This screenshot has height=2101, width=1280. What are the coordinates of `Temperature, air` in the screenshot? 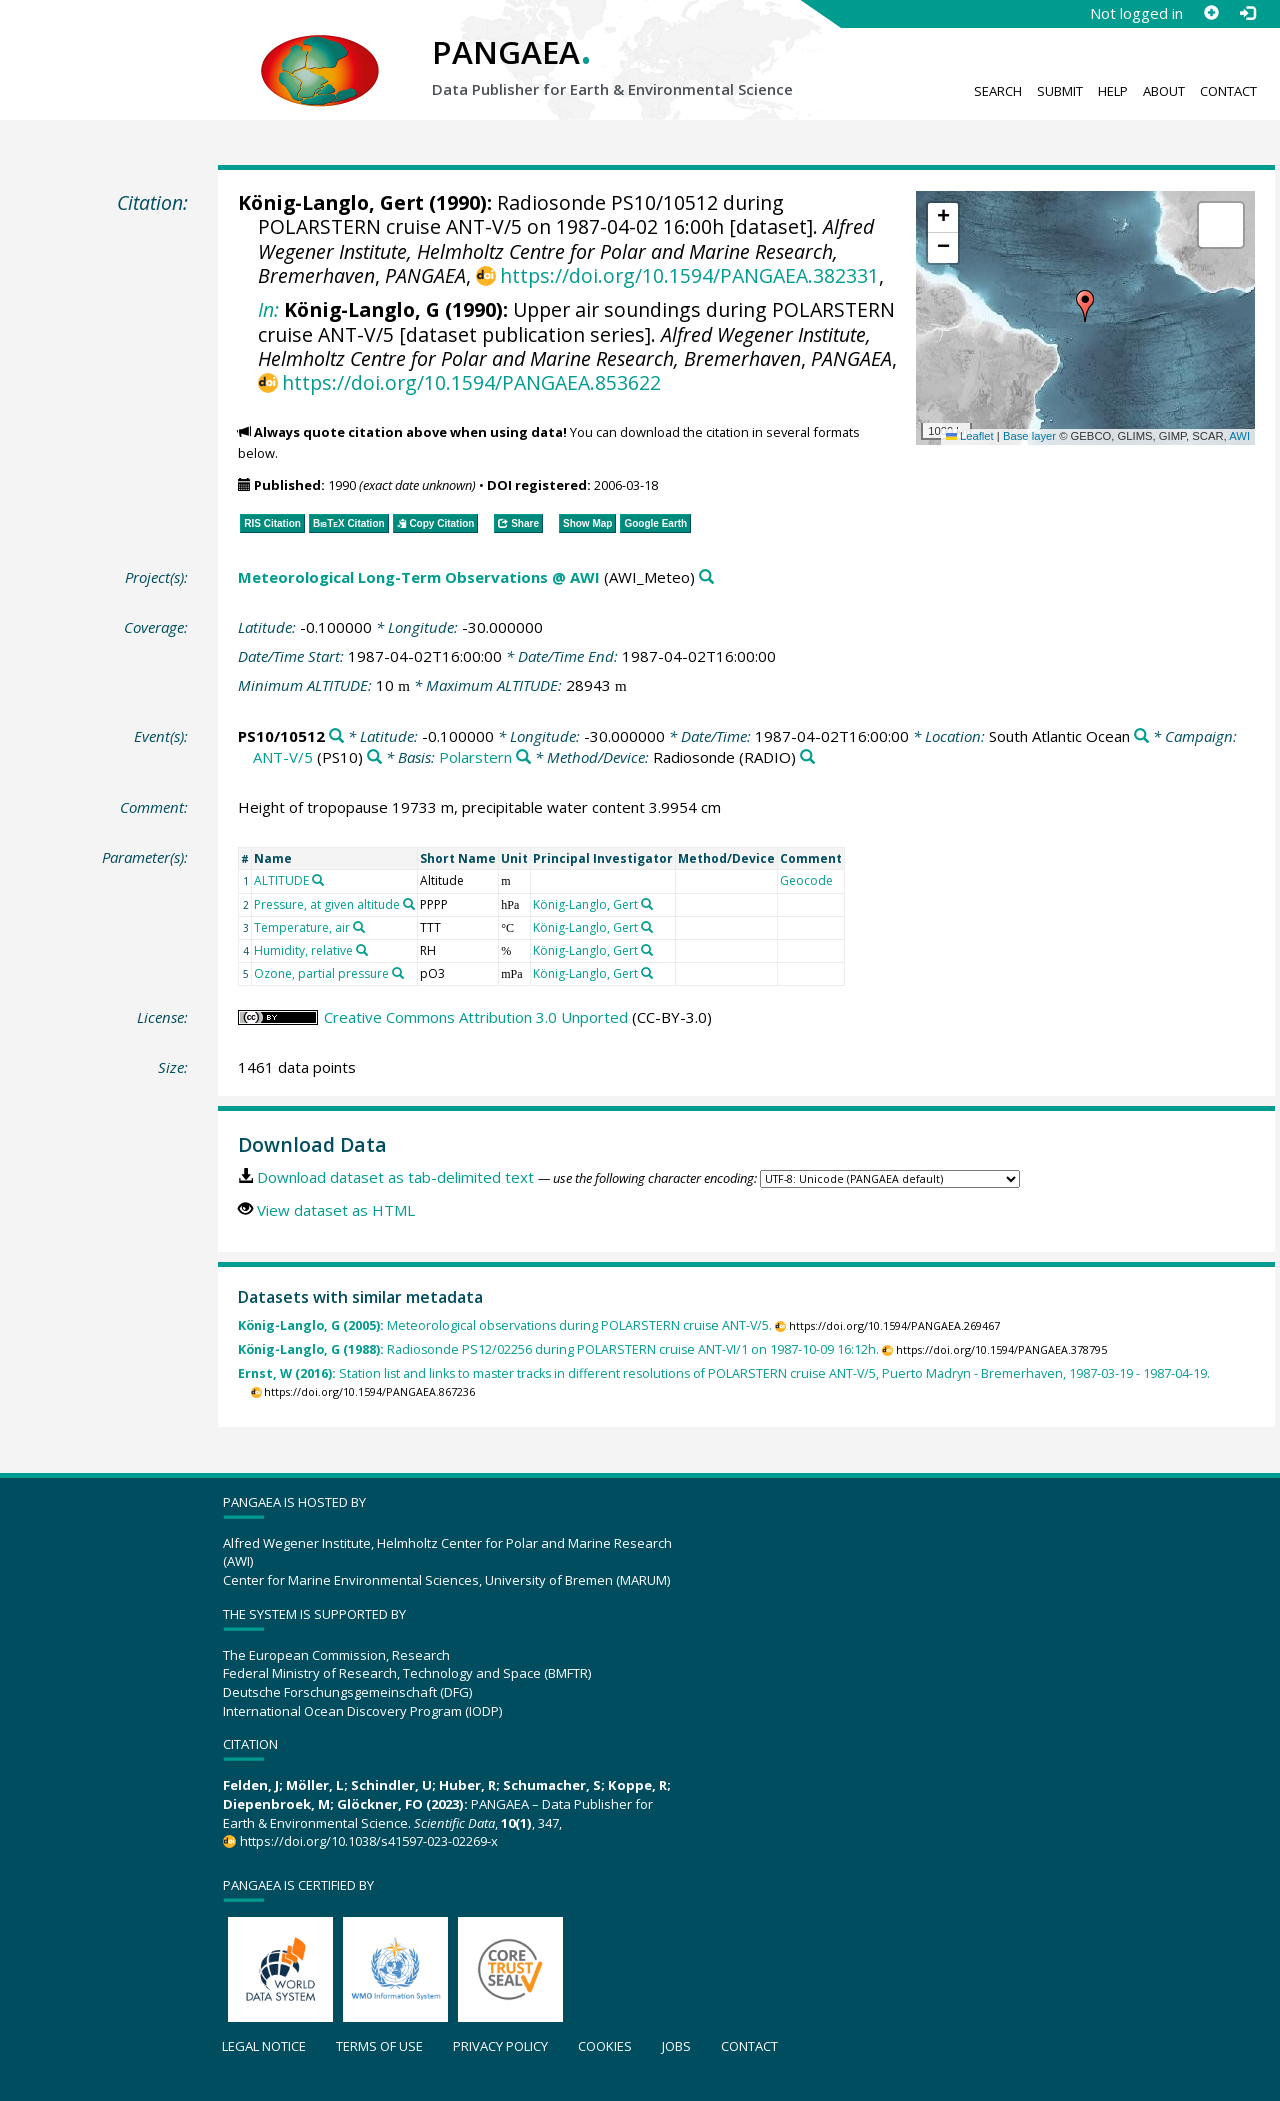 It's located at (302, 927).